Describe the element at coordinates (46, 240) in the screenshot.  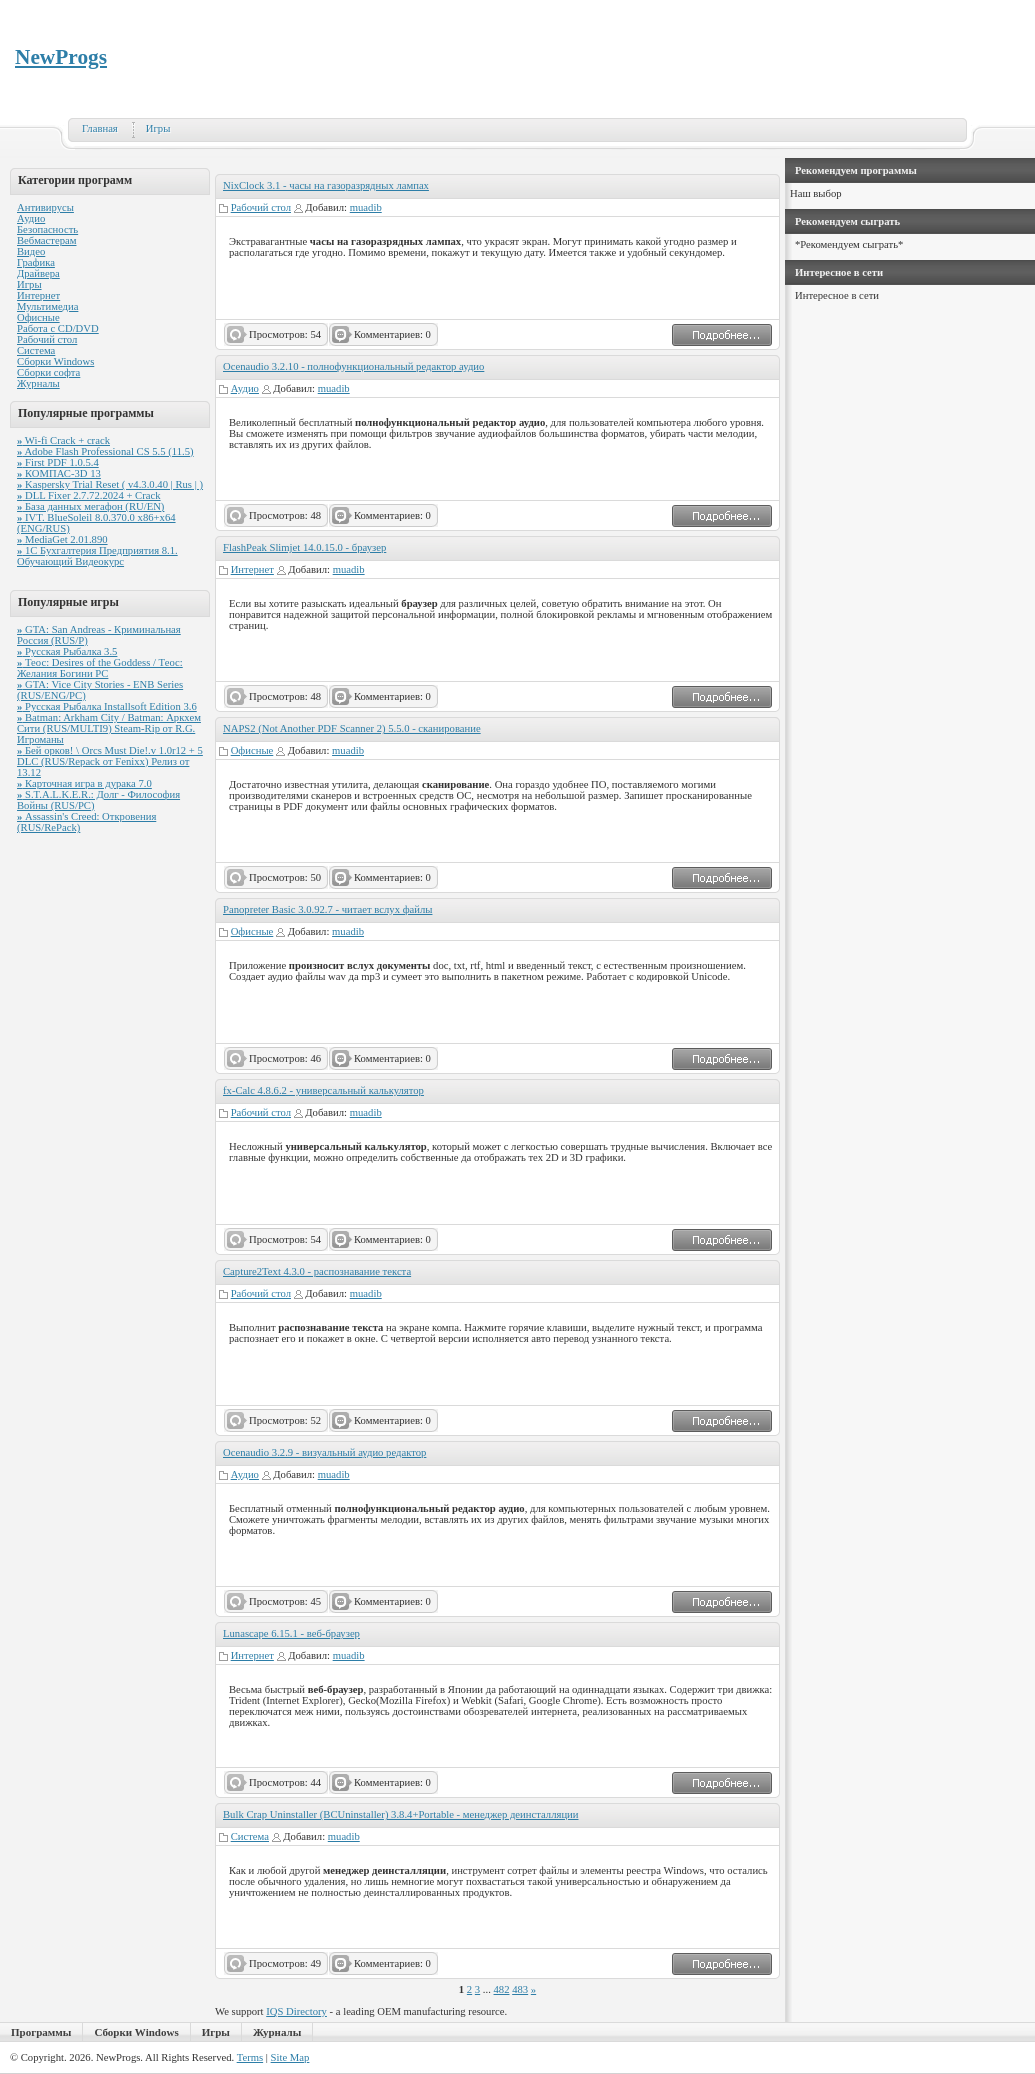
I see `Вебмастерам` at that location.